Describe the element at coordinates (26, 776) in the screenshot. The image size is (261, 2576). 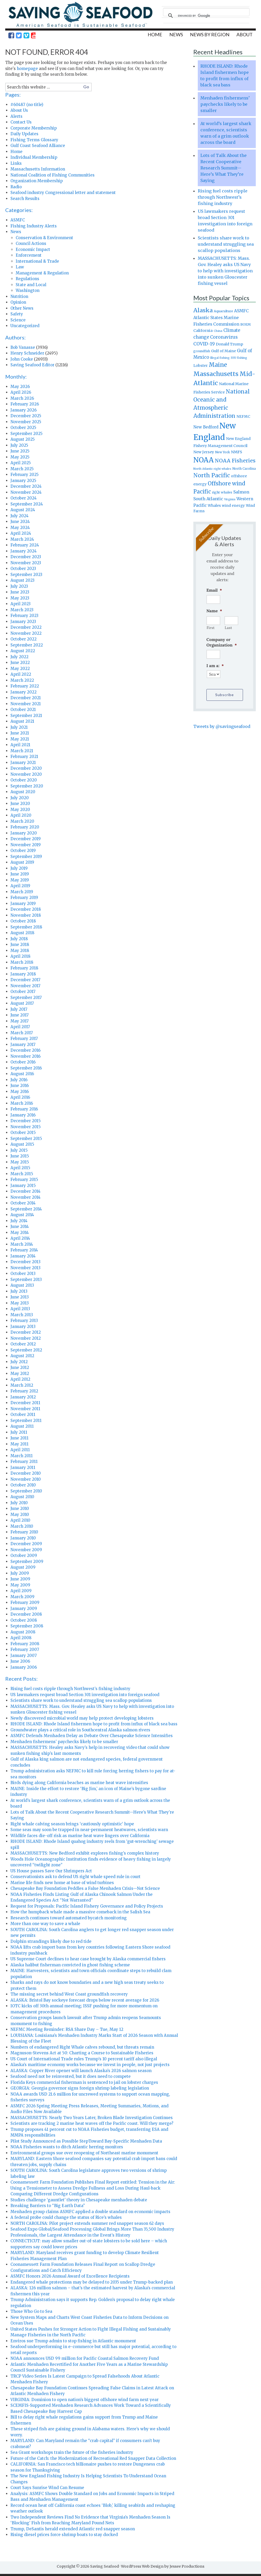
I see `November 2020` at that location.